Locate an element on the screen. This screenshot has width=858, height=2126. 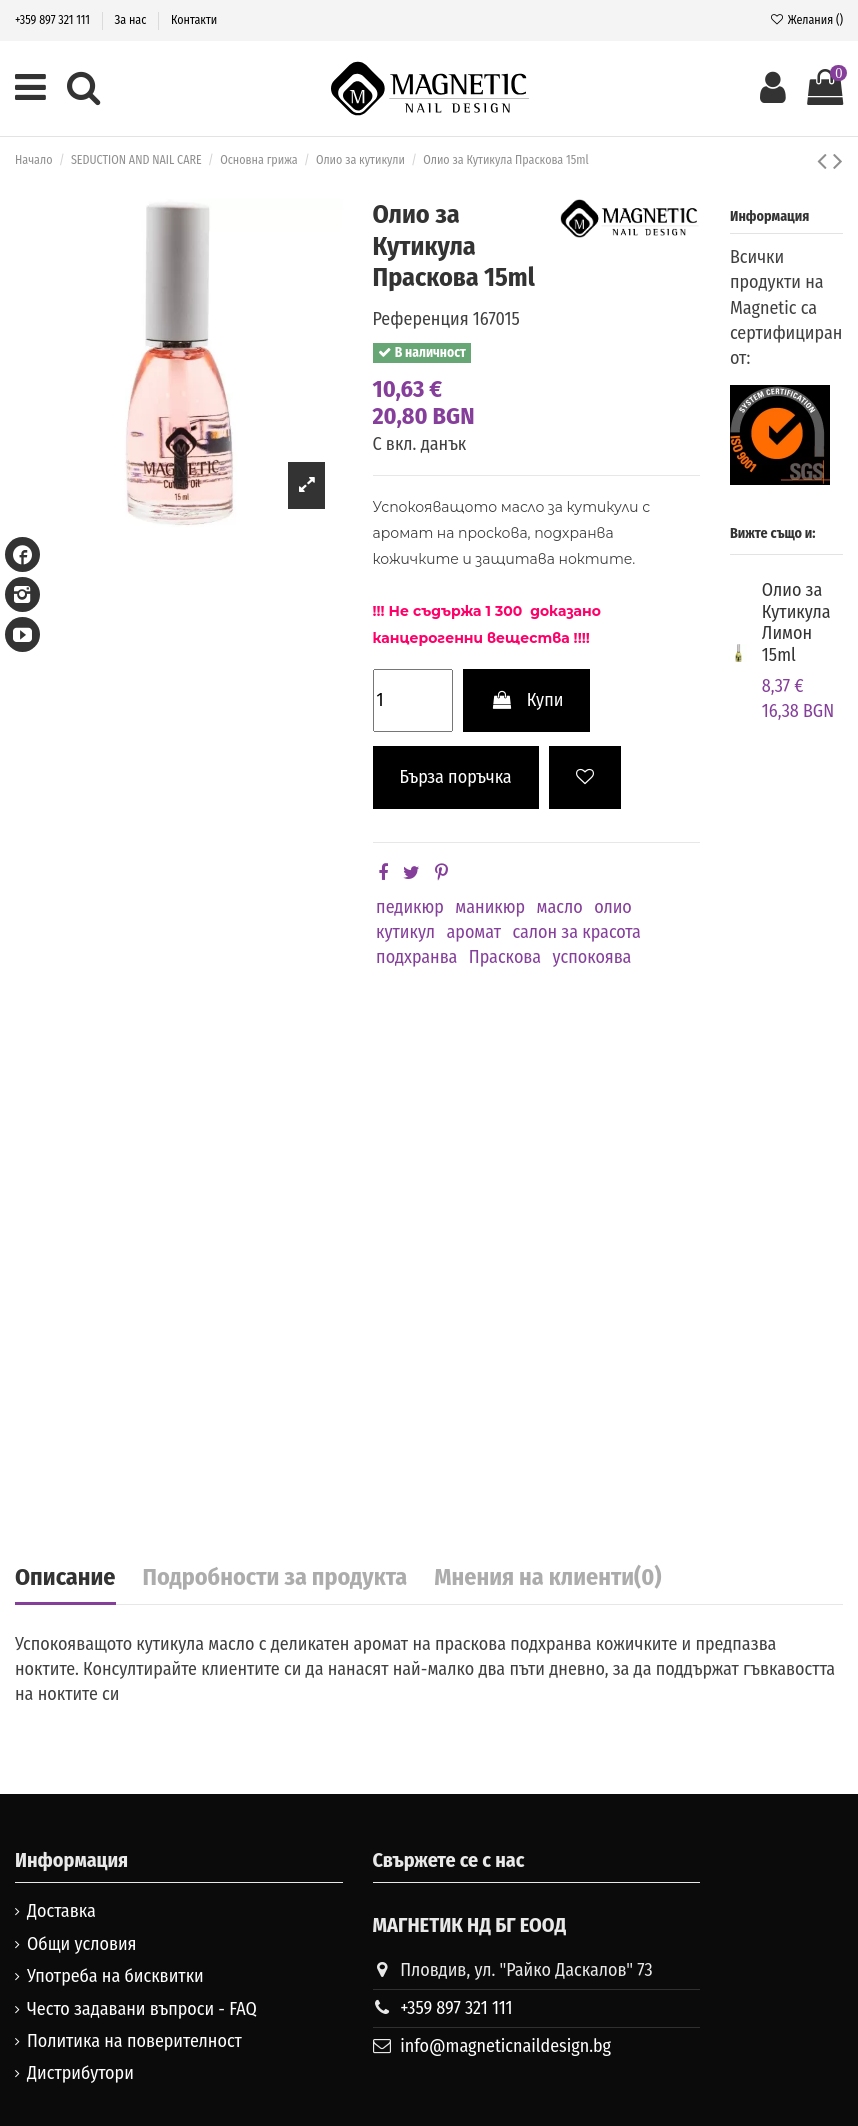
педикюр is located at coordinates (410, 907).